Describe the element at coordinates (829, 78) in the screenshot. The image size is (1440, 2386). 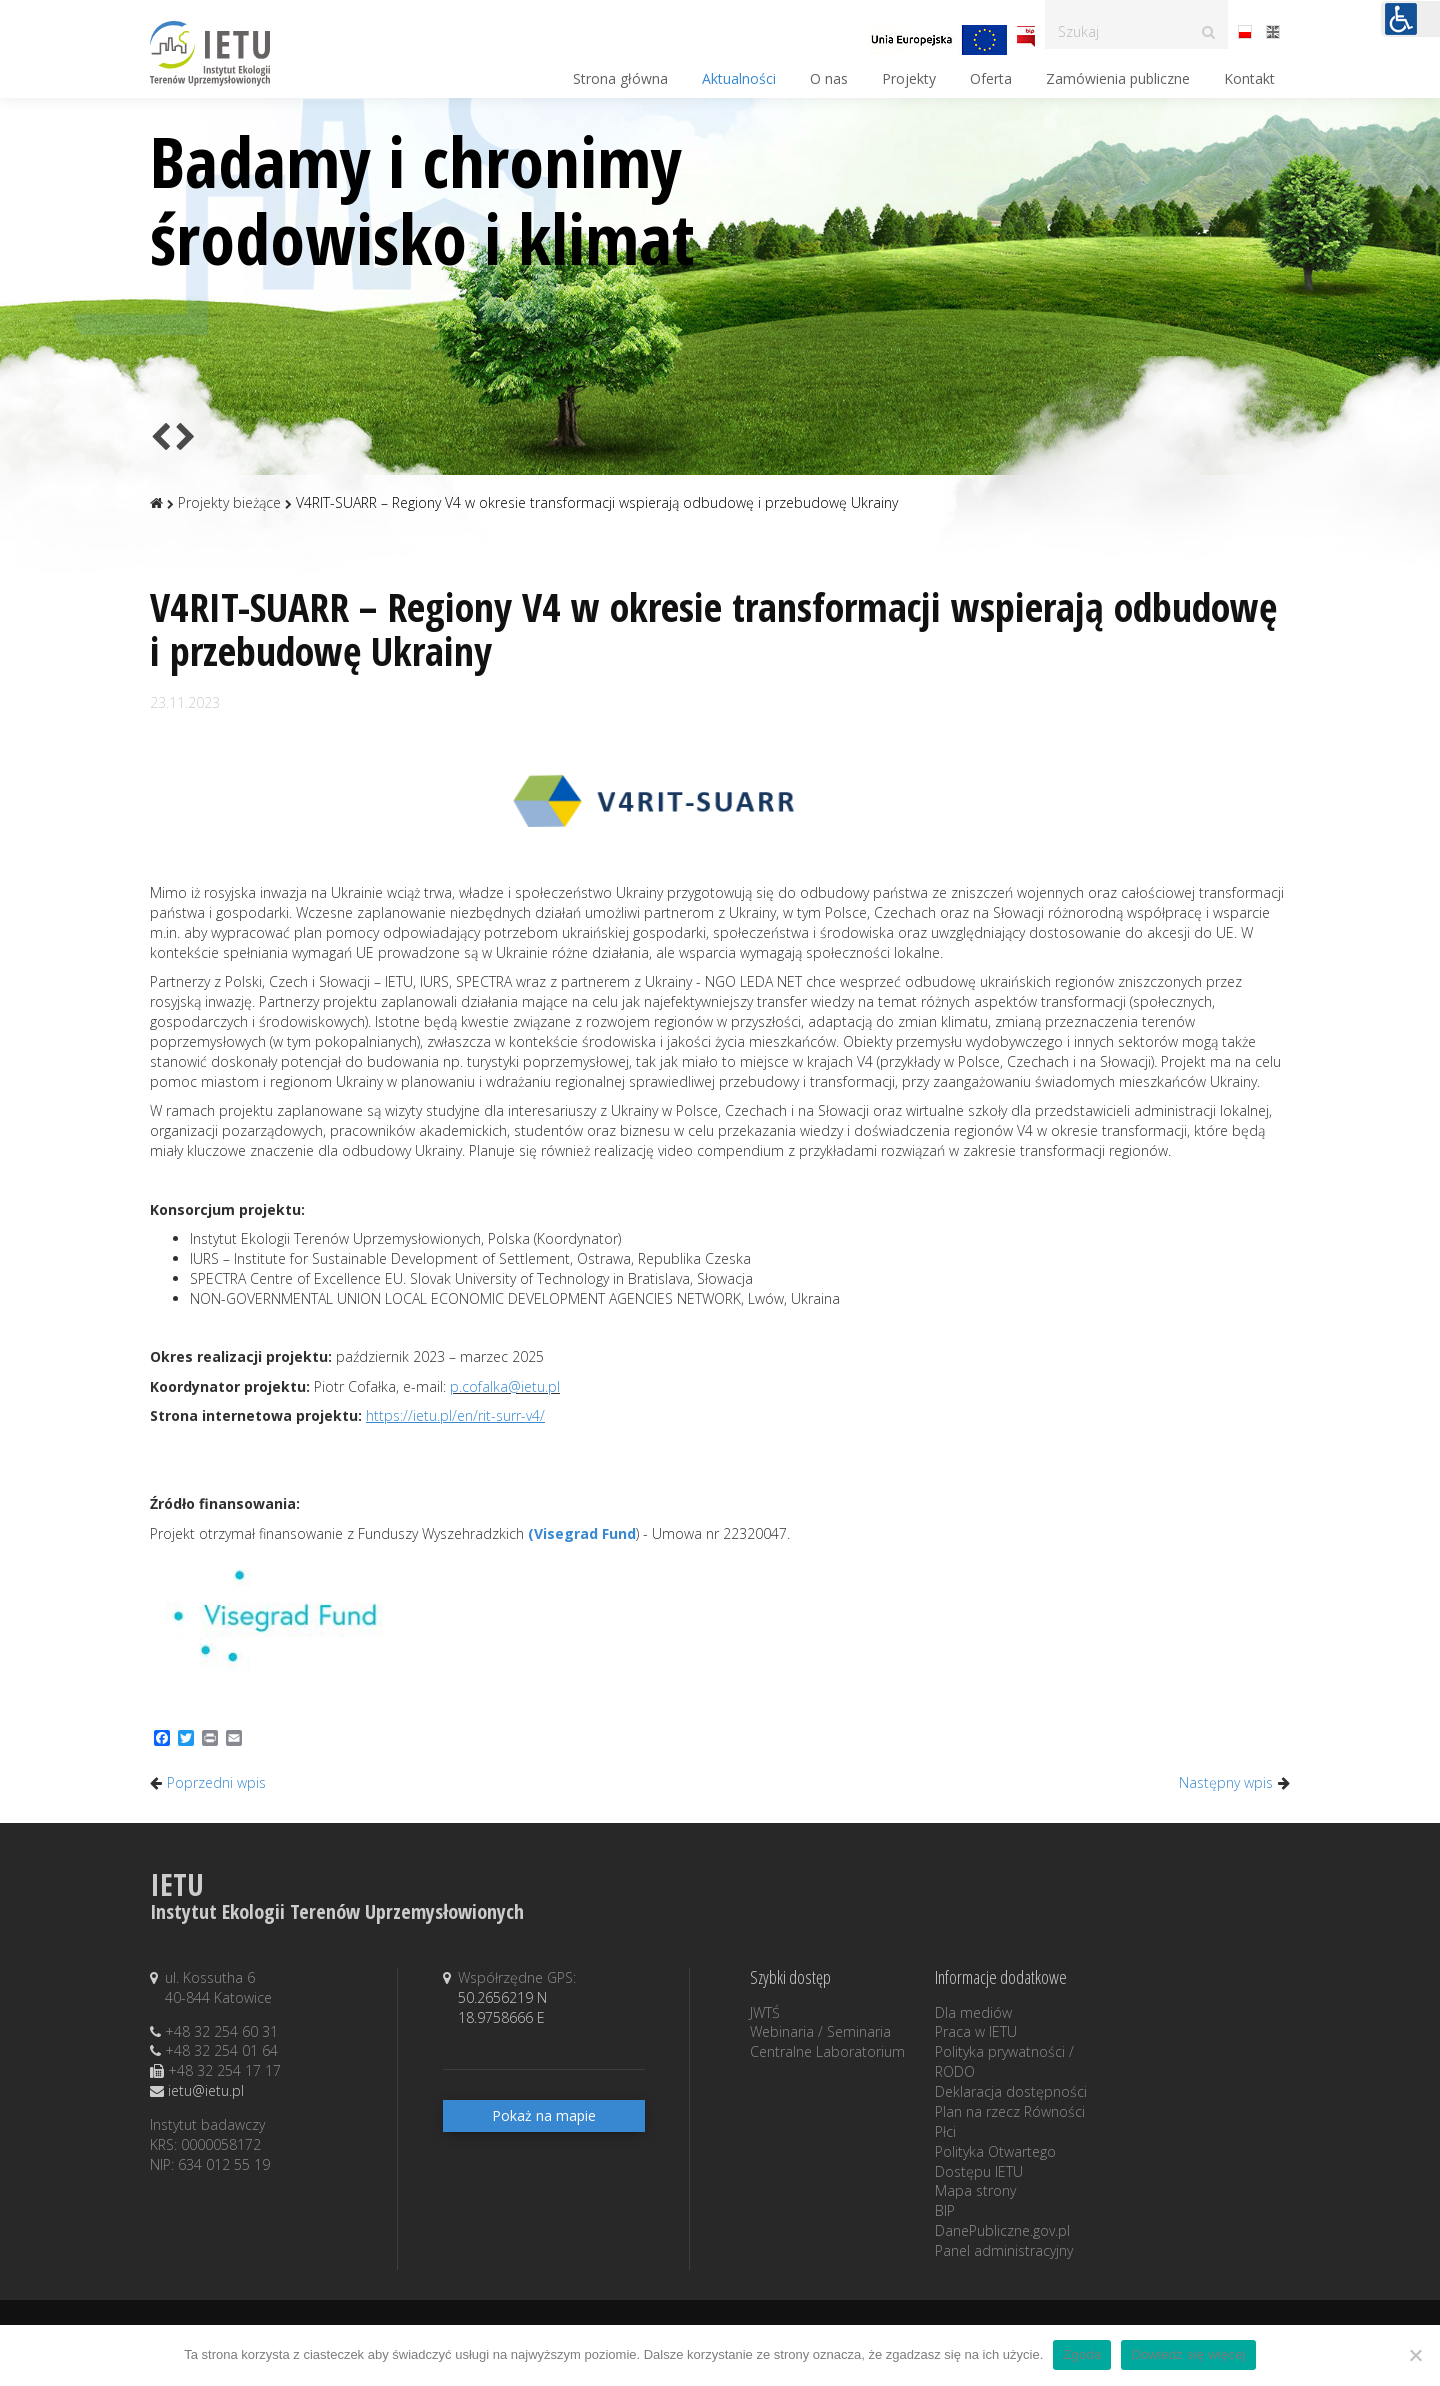
I see `O nas` at that location.